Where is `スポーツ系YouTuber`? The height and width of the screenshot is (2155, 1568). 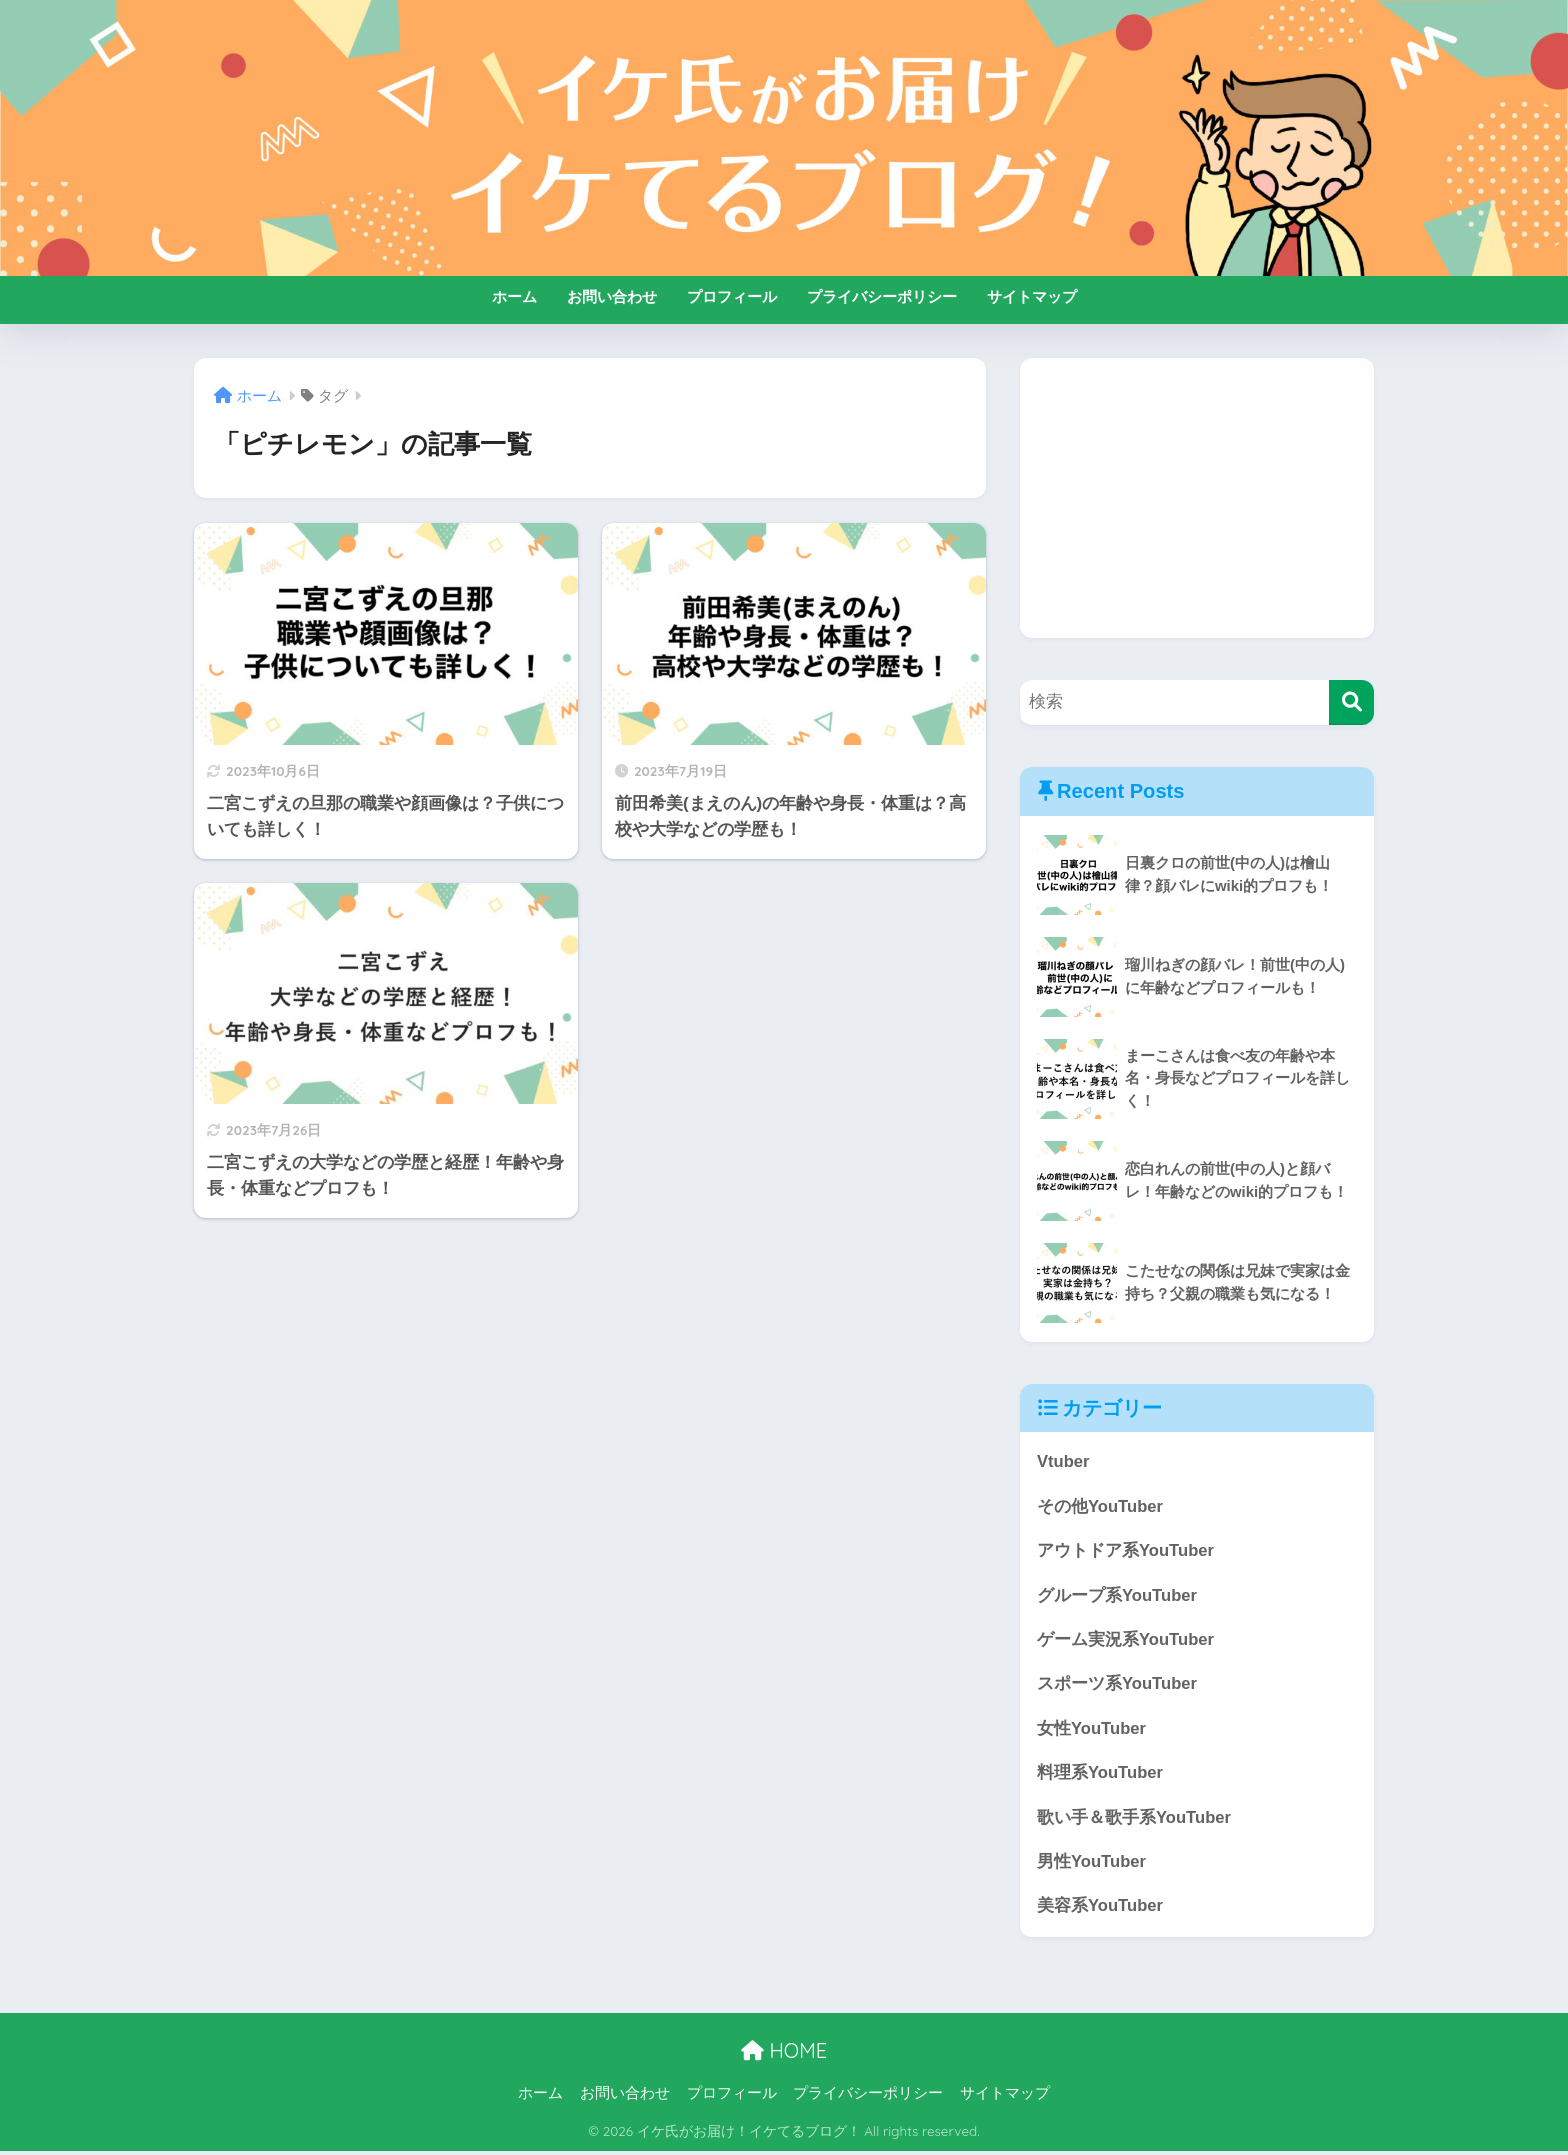
スポーツ系YouTuber is located at coordinates (1117, 1685).